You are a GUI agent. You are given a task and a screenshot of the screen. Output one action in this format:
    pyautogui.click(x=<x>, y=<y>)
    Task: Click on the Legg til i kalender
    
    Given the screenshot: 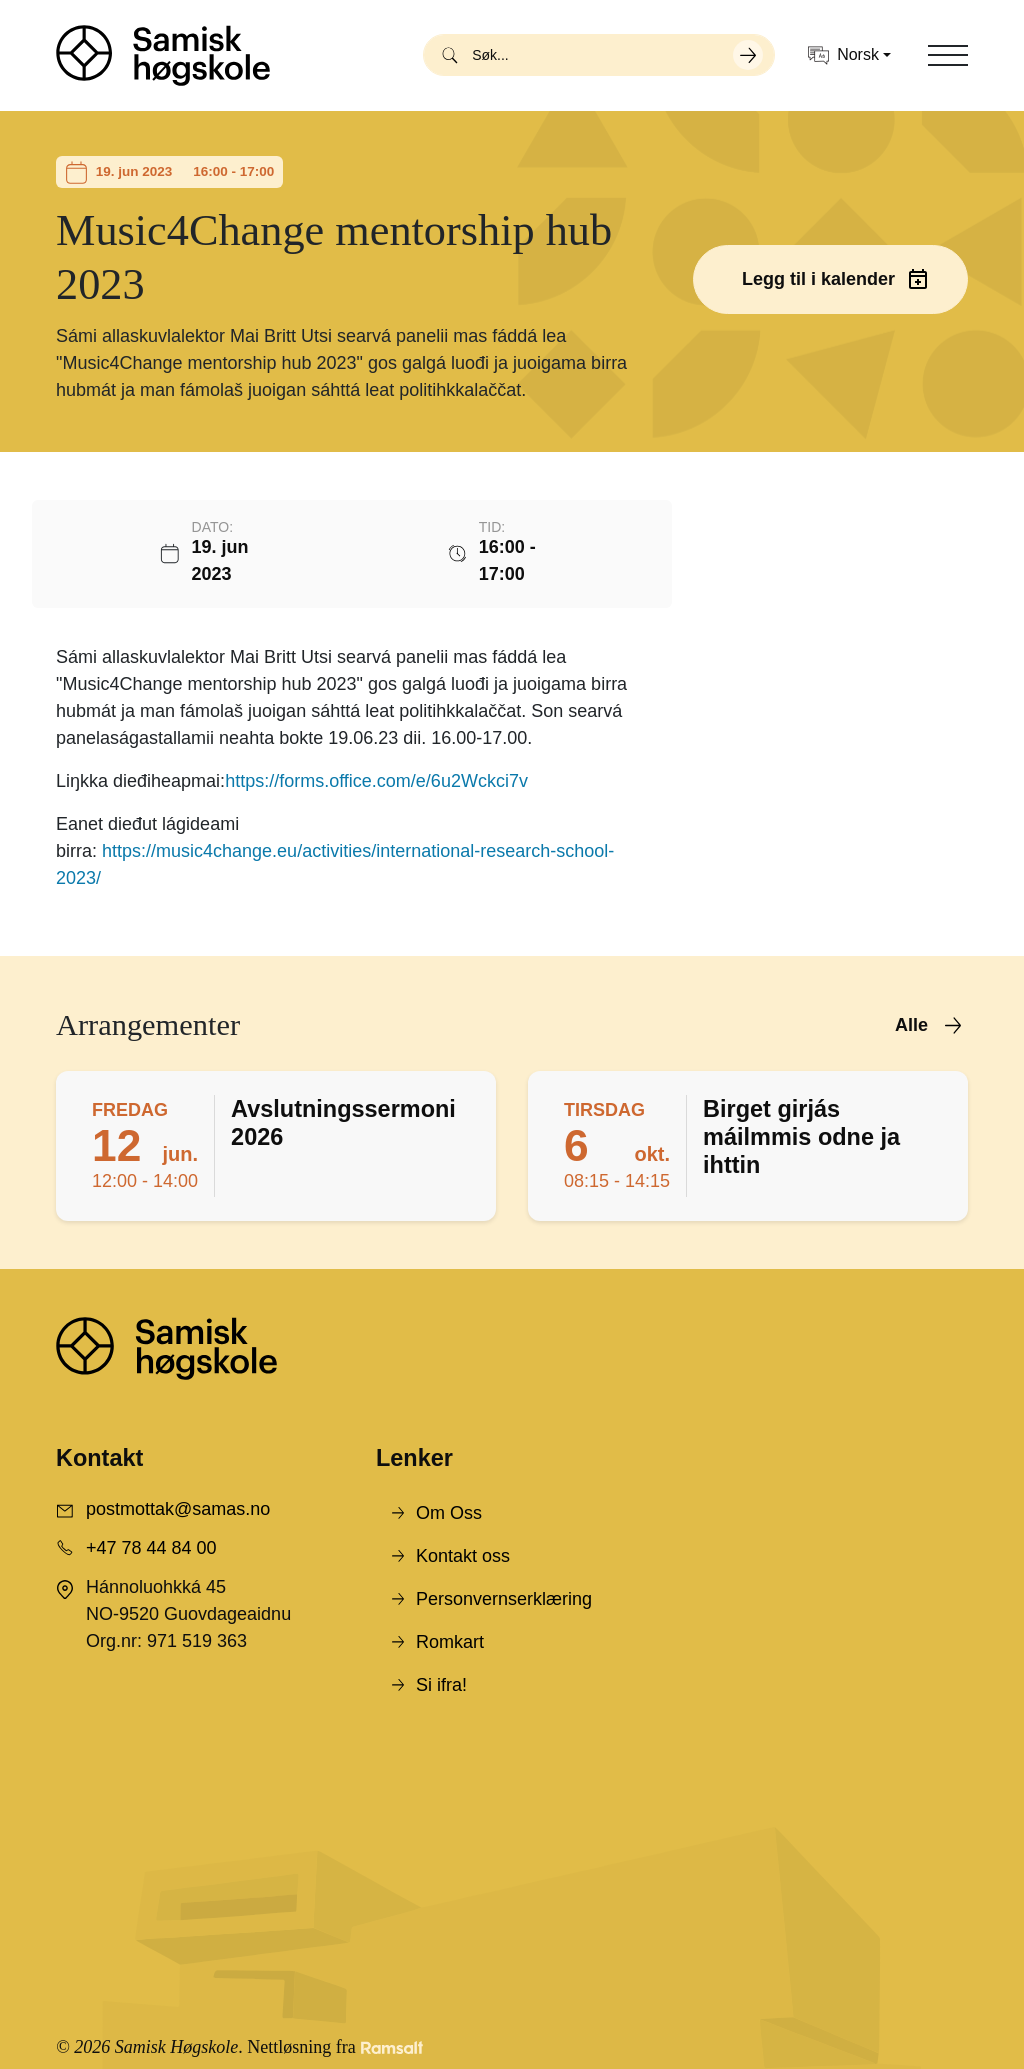 What is the action you would take?
    pyautogui.click(x=818, y=279)
    